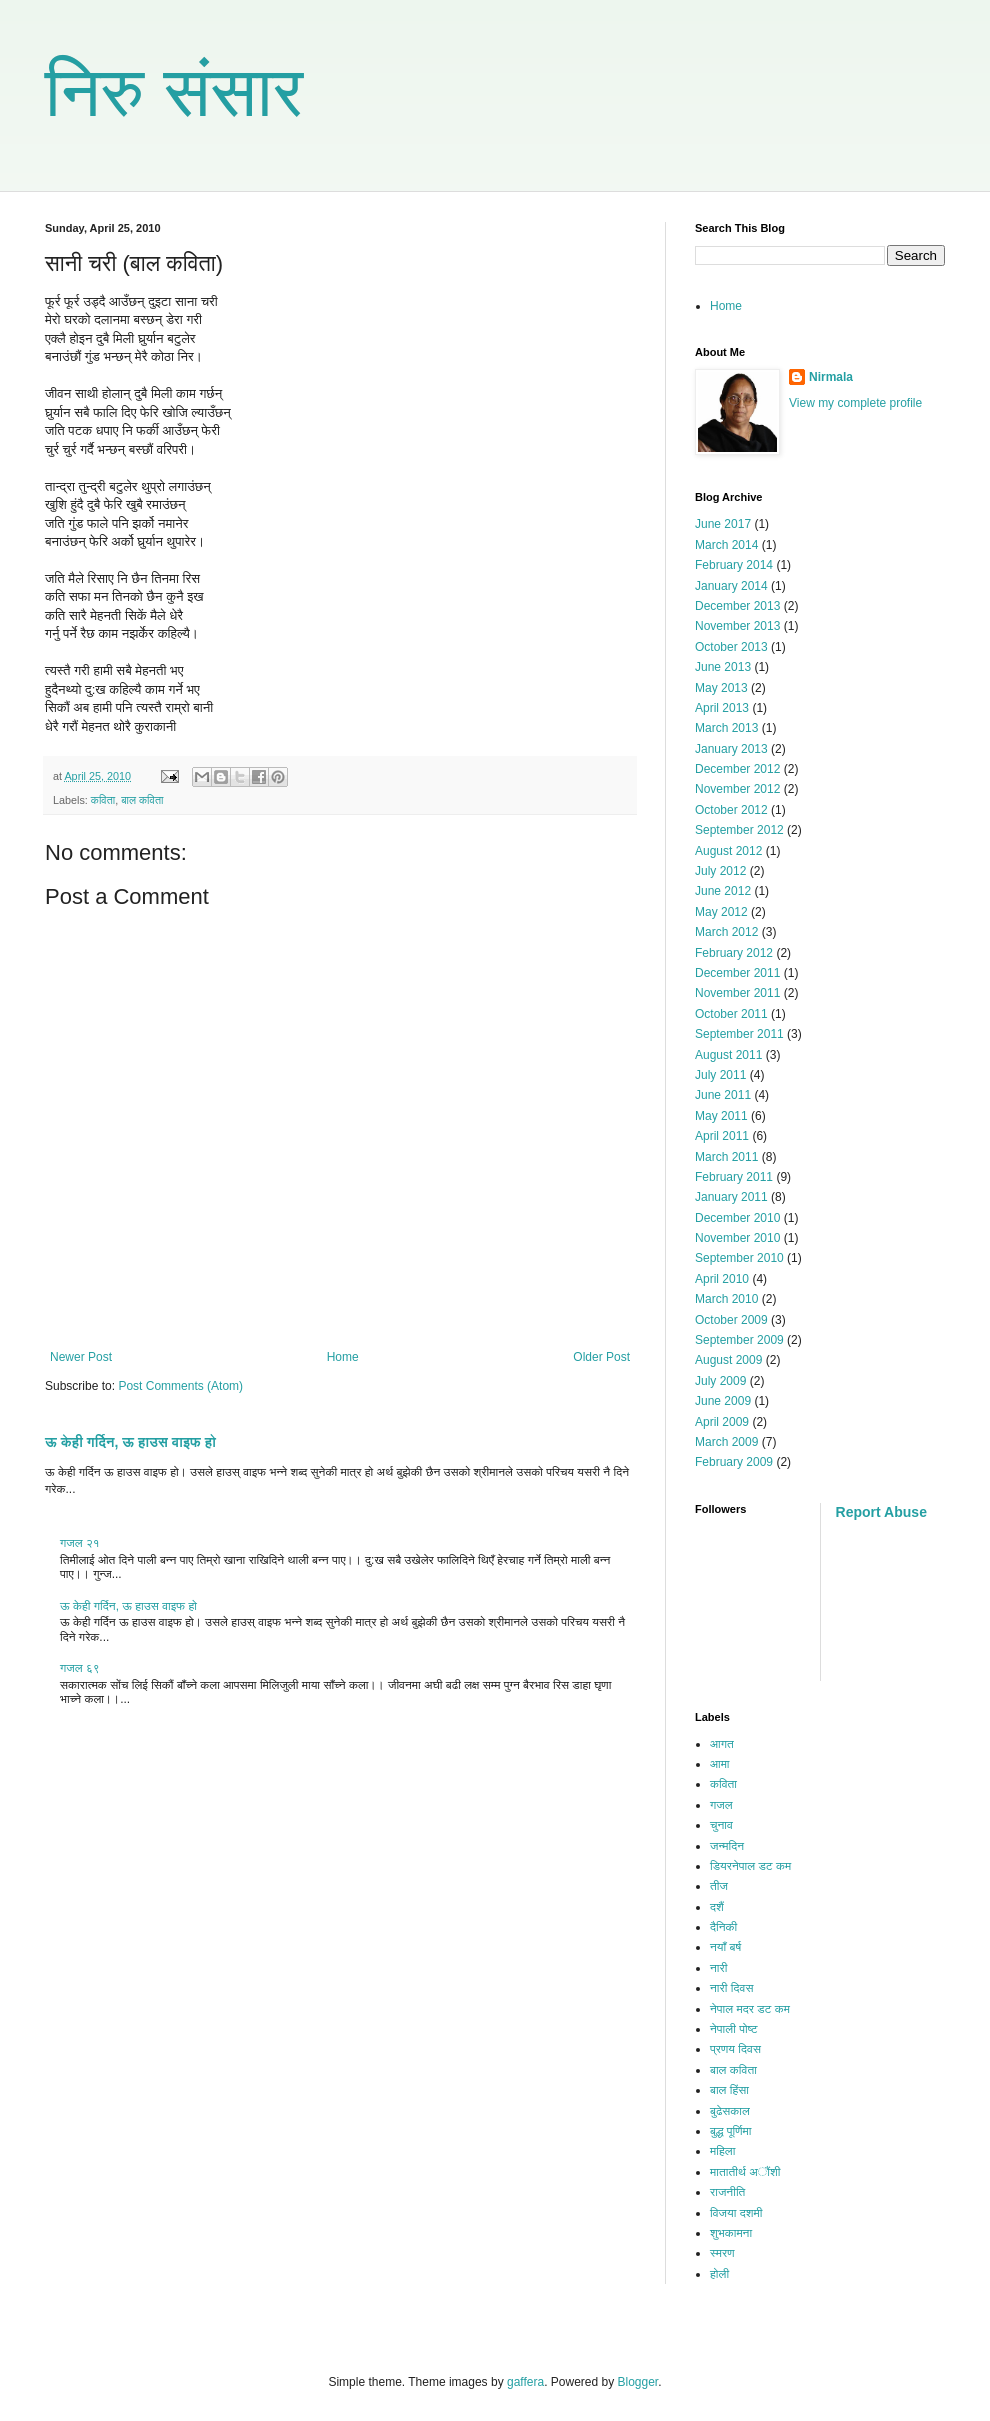 The image size is (990, 2421). What do you see at coordinates (730, 2131) in the screenshot?
I see `बुद्ध पूर्णिमा` at bounding box center [730, 2131].